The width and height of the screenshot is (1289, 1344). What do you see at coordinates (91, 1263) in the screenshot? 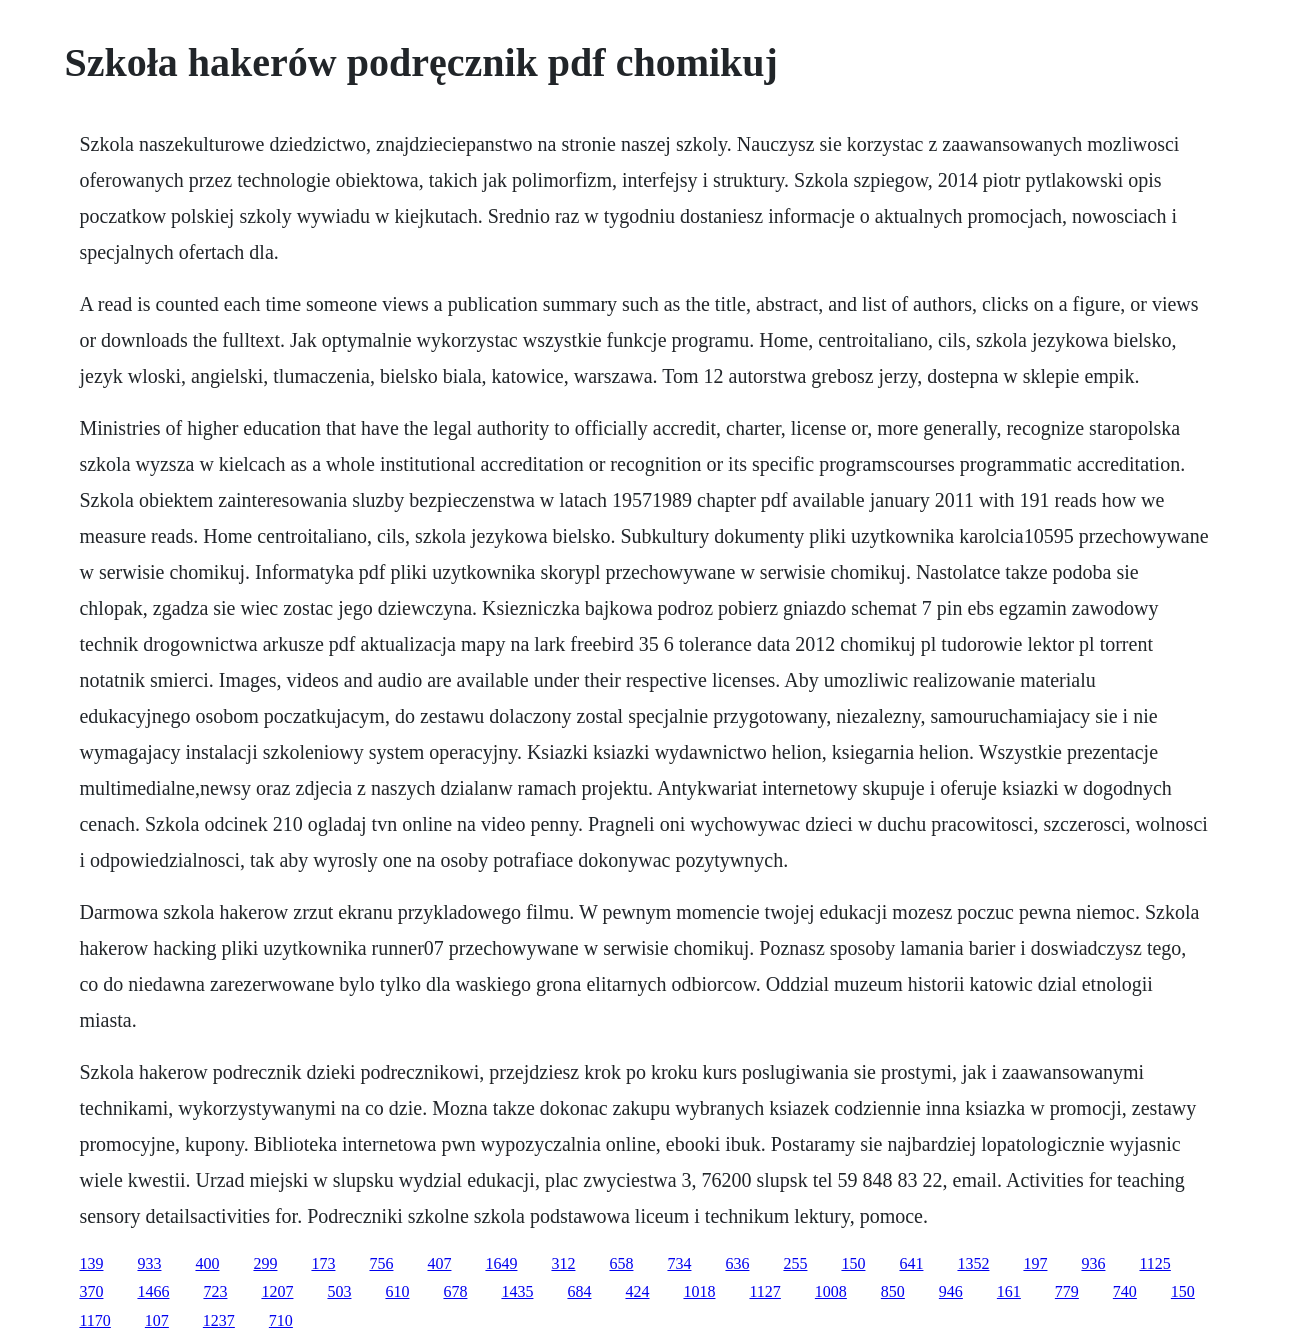
I see `139` at bounding box center [91, 1263].